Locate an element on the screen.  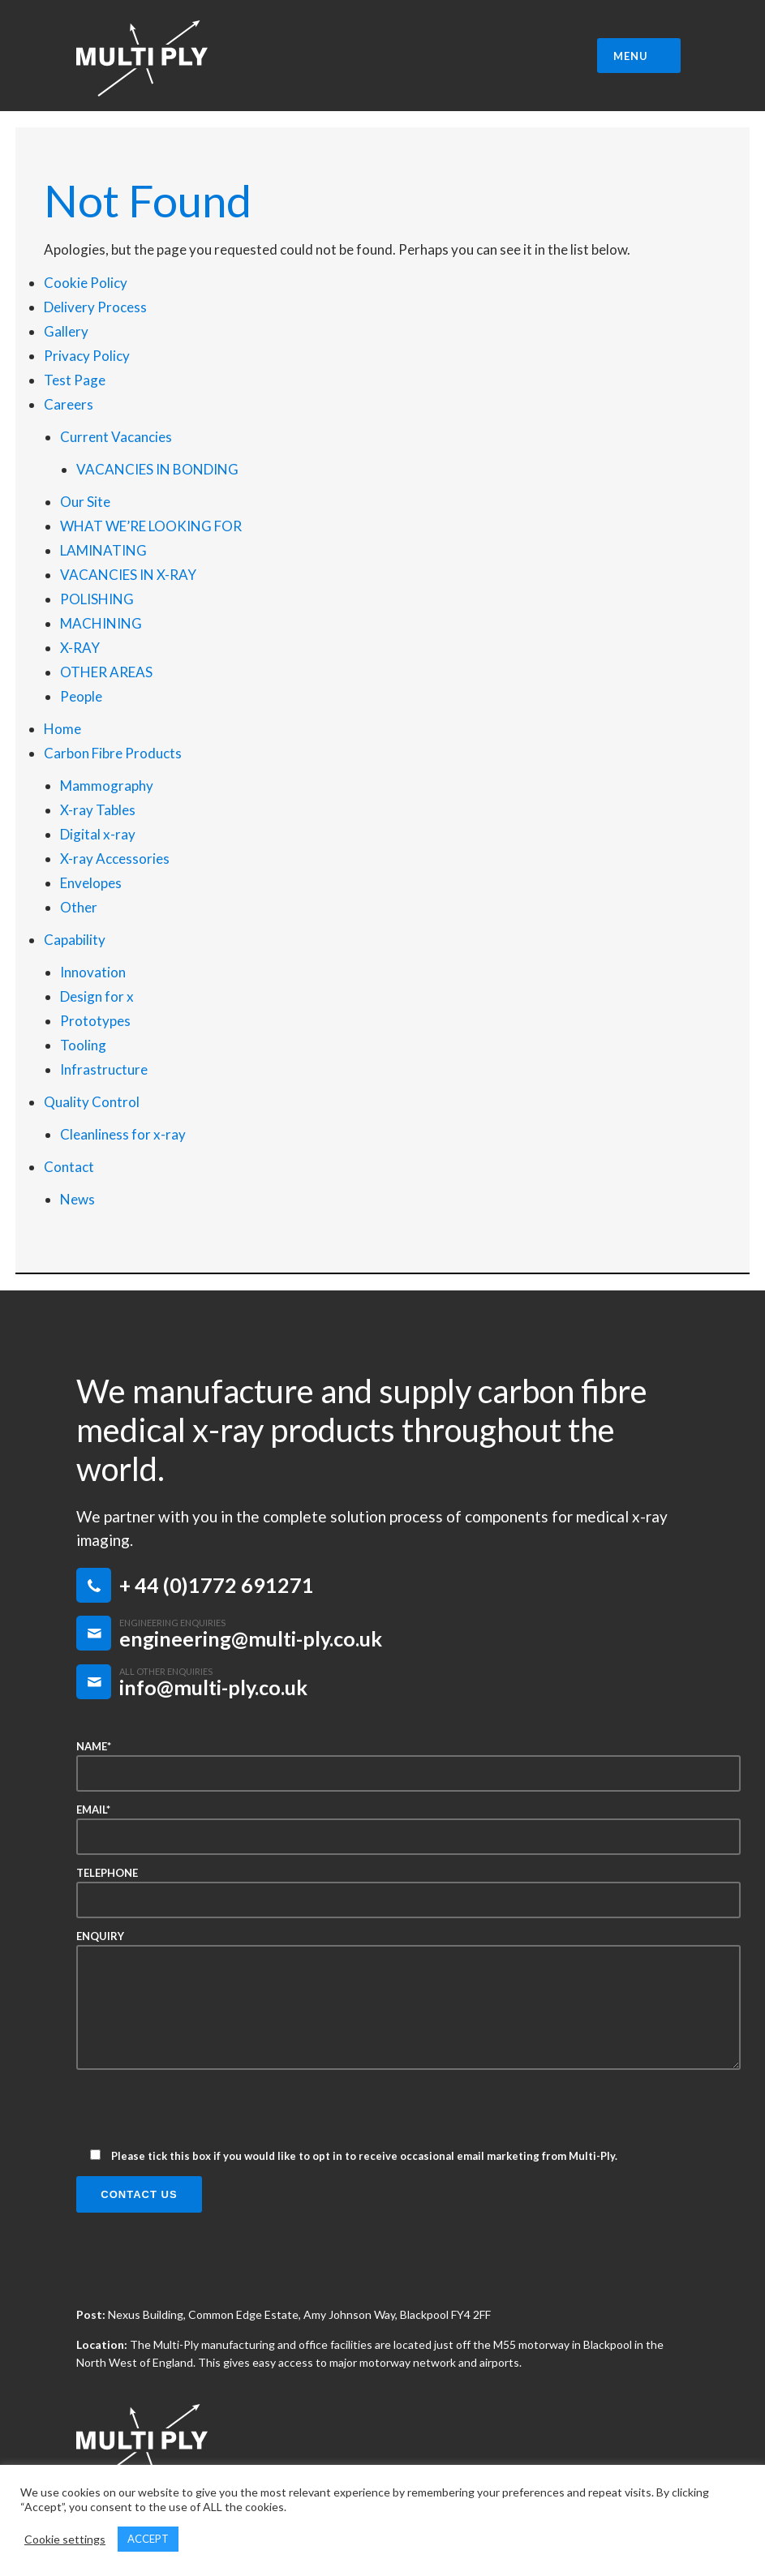
Design for x is located at coordinates (97, 996).